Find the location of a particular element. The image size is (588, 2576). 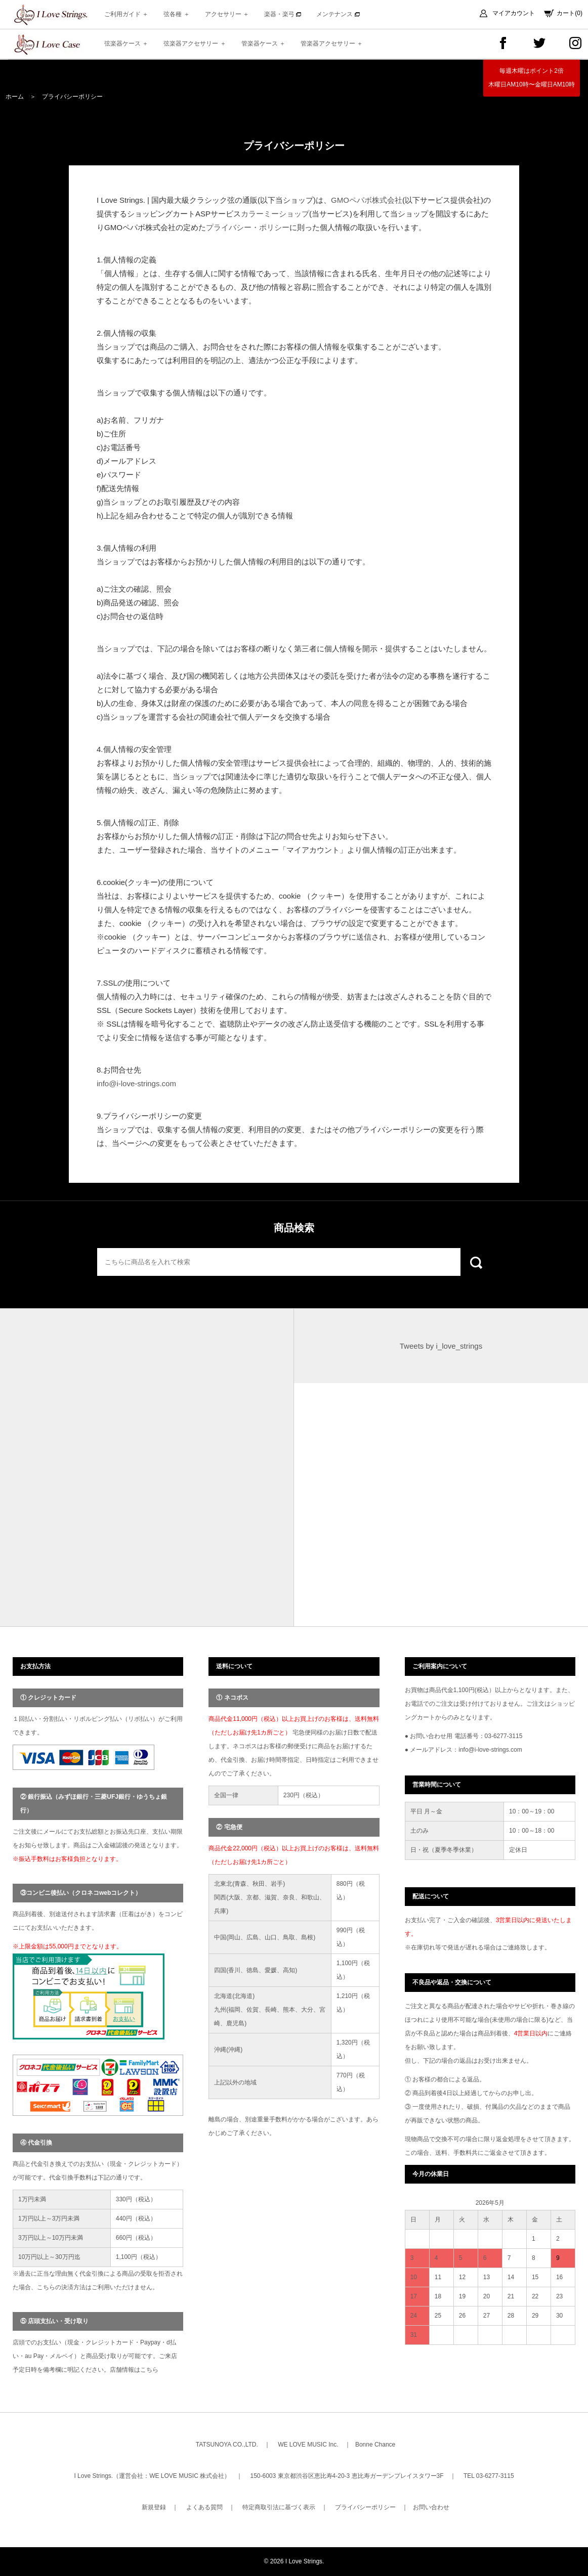

Bonne Chance is located at coordinates (375, 2444).